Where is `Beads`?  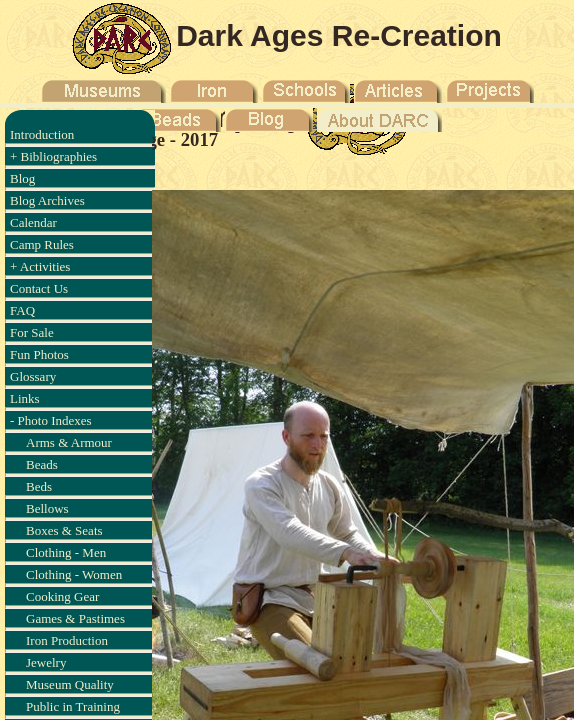 Beads is located at coordinates (42, 464).